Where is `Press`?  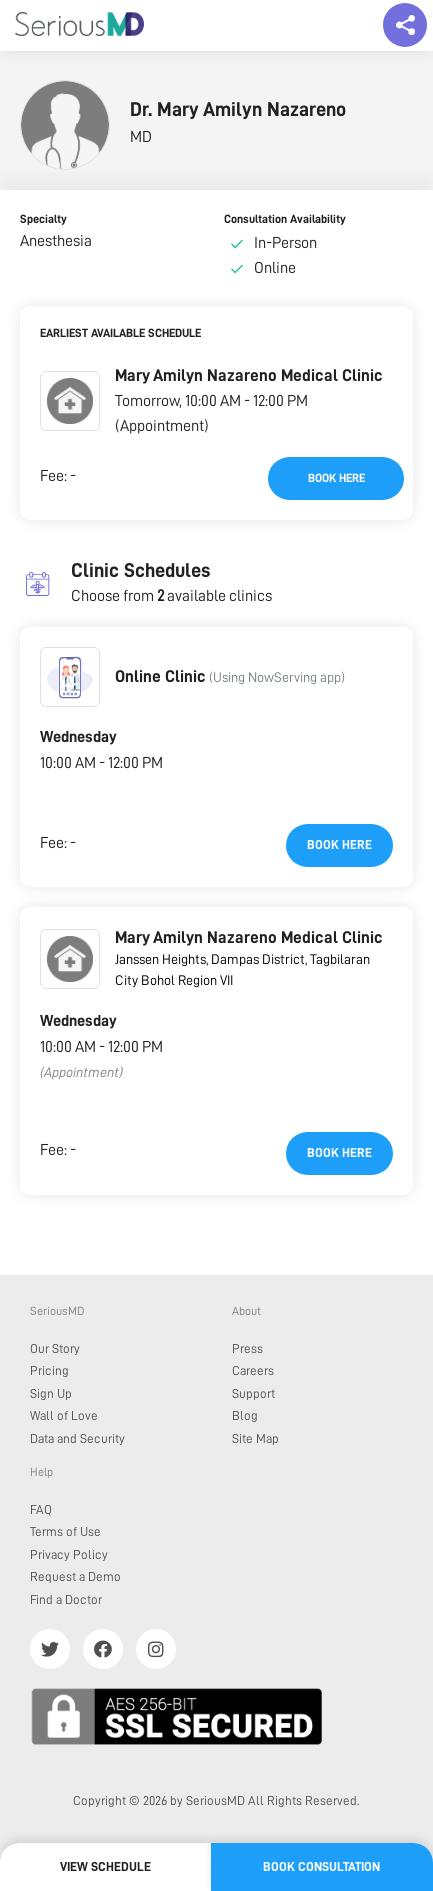 Press is located at coordinates (247, 1348).